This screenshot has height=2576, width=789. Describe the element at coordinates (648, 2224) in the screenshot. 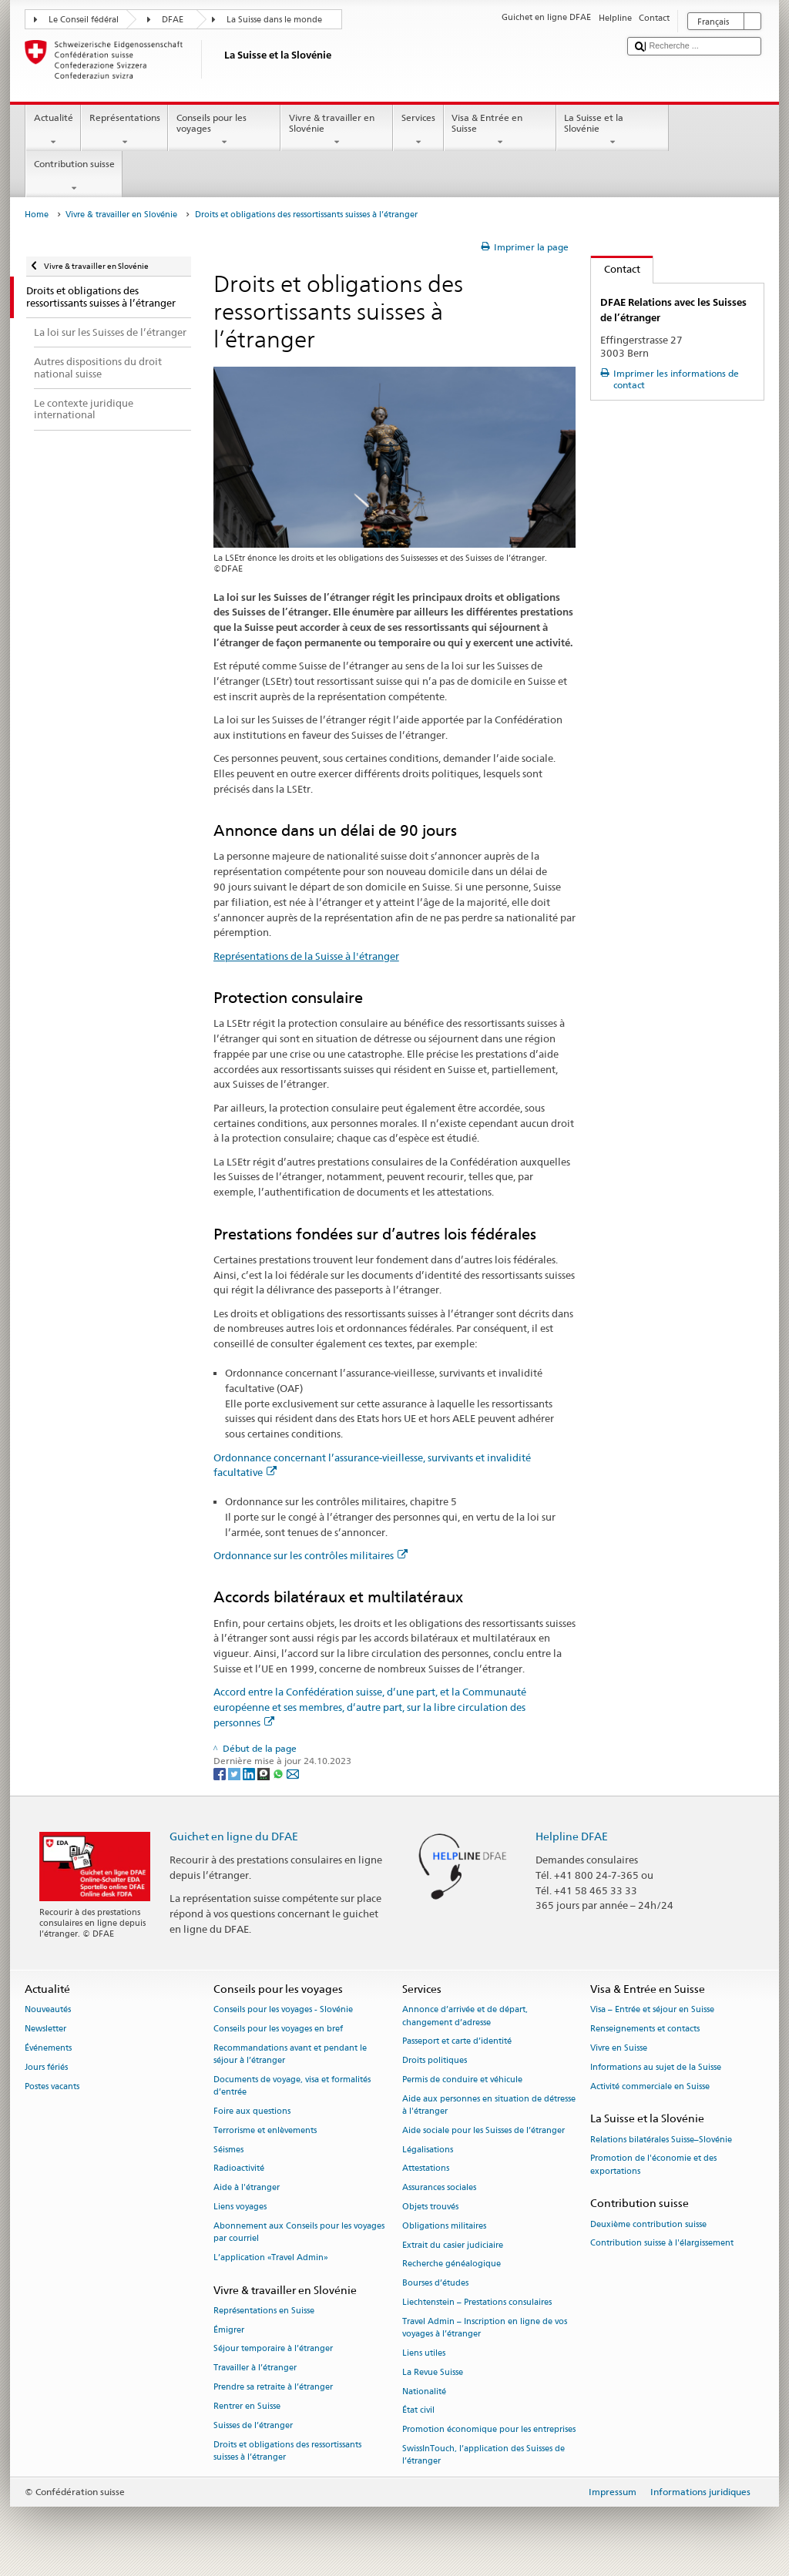

I see `Deuxième contribution suisse` at that location.